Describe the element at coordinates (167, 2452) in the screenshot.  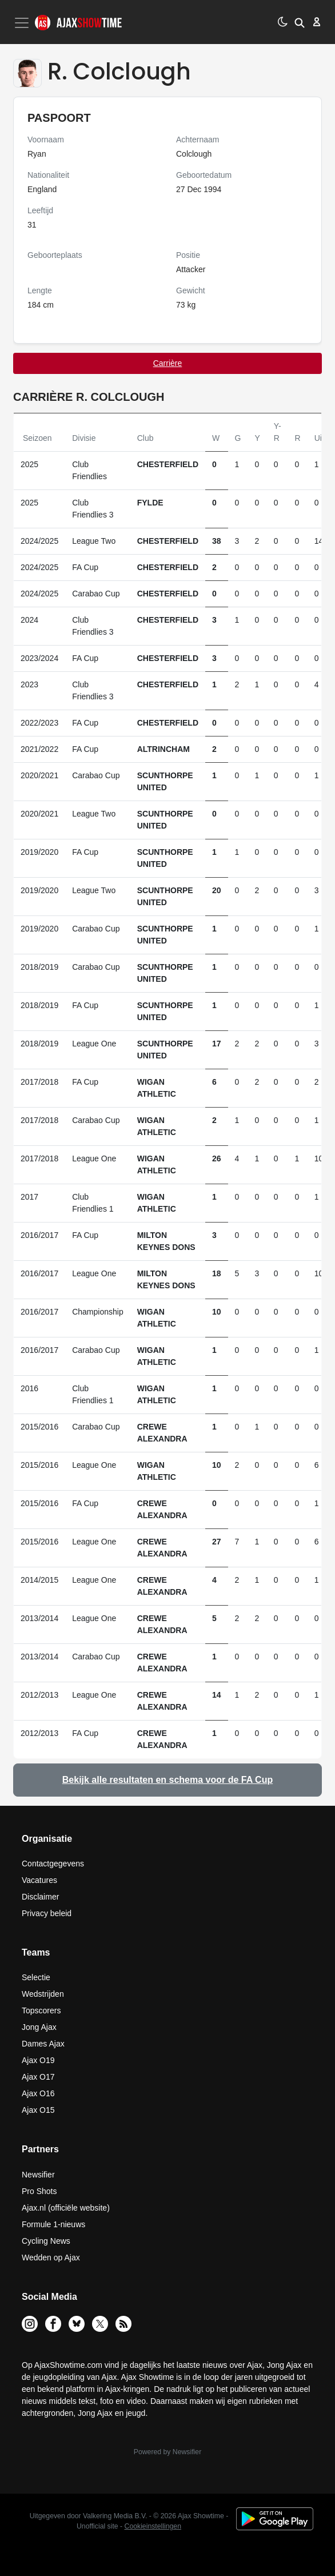
I see `Powered by Newsifier` at that location.